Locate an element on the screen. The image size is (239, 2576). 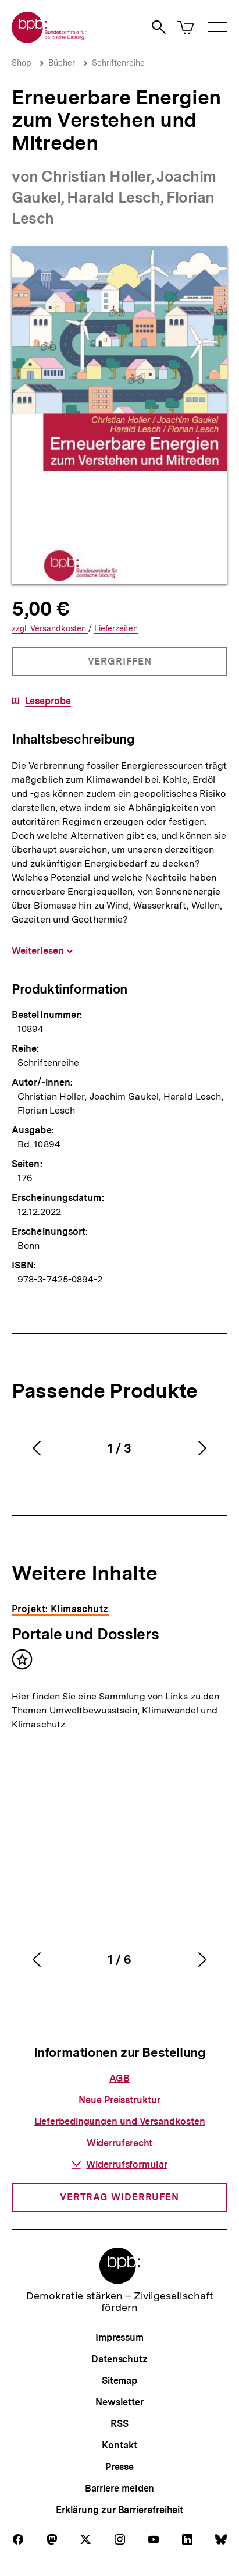
Widerrufsformular is located at coordinates (119, 2164).